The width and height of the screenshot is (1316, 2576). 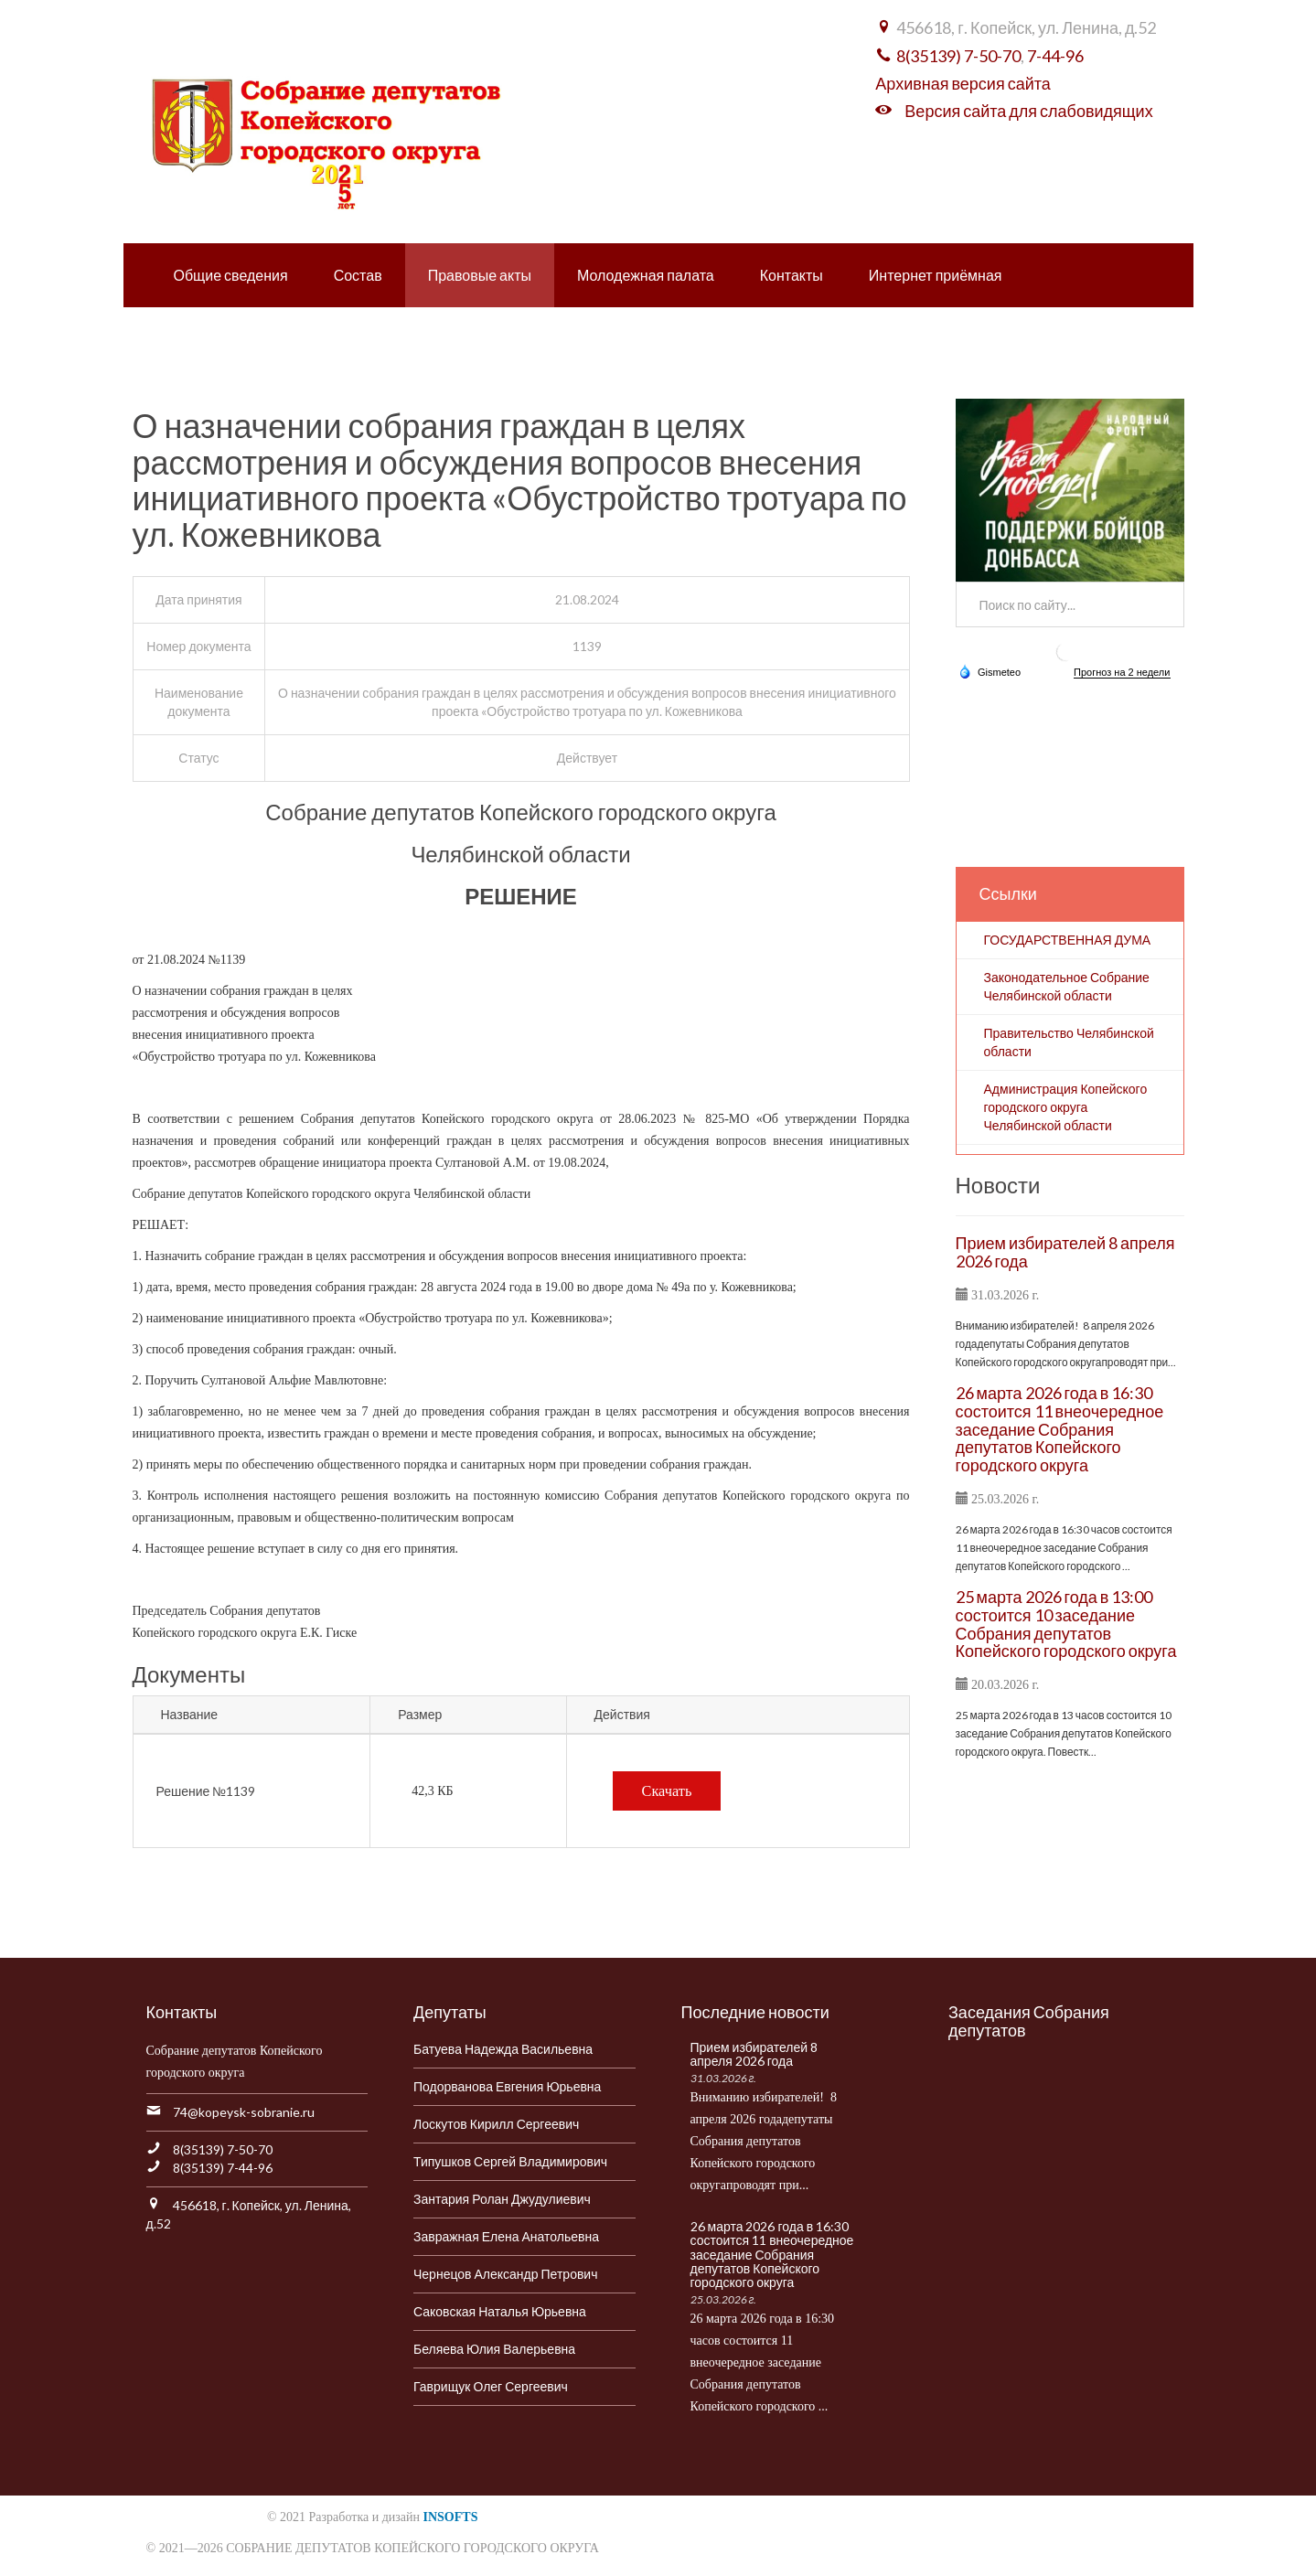 I want to click on Прием избирателей 8 апреля 2026 года, so click(x=1065, y=1252).